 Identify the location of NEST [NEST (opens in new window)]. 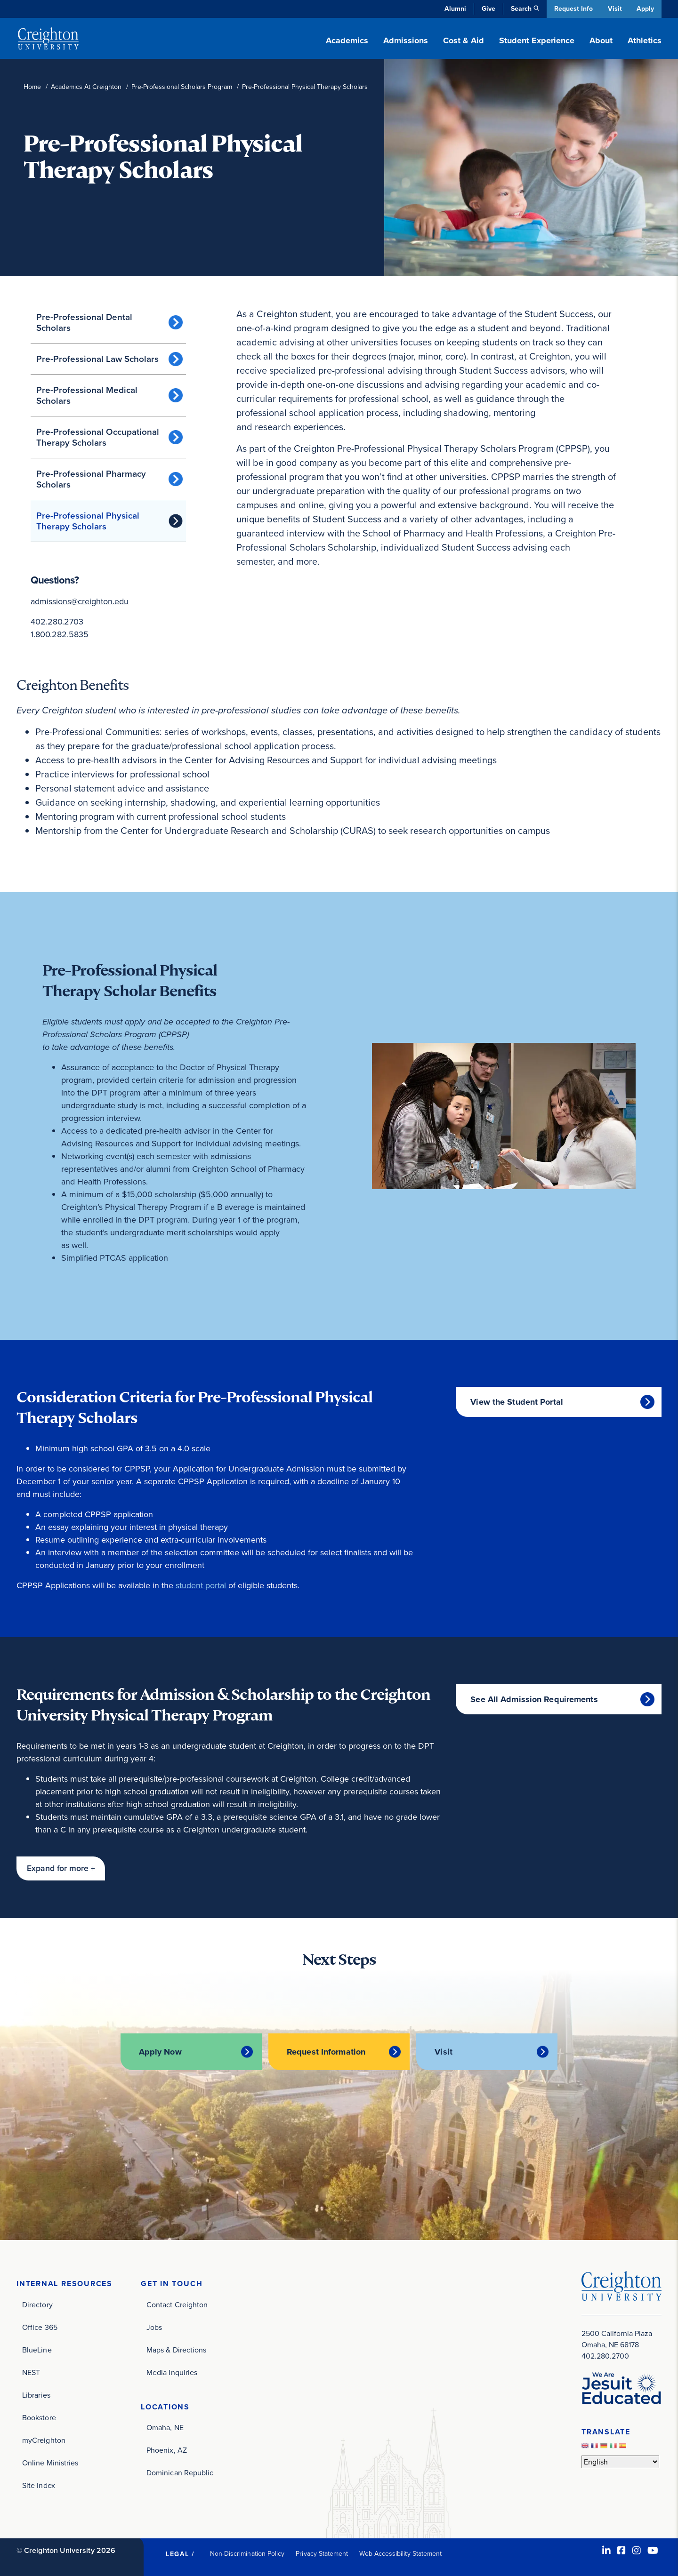
(31, 2372).